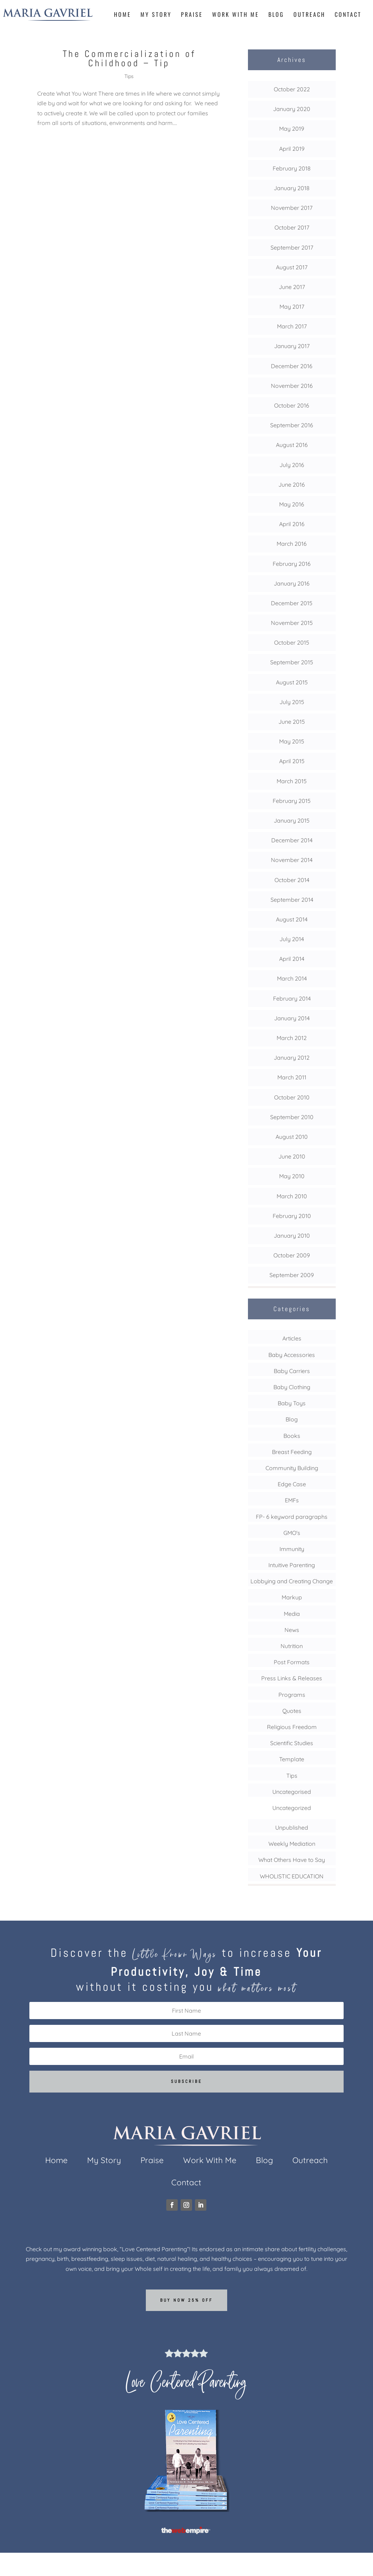 This screenshot has height=2576, width=373. I want to click on September 2014, so click(292, 899).